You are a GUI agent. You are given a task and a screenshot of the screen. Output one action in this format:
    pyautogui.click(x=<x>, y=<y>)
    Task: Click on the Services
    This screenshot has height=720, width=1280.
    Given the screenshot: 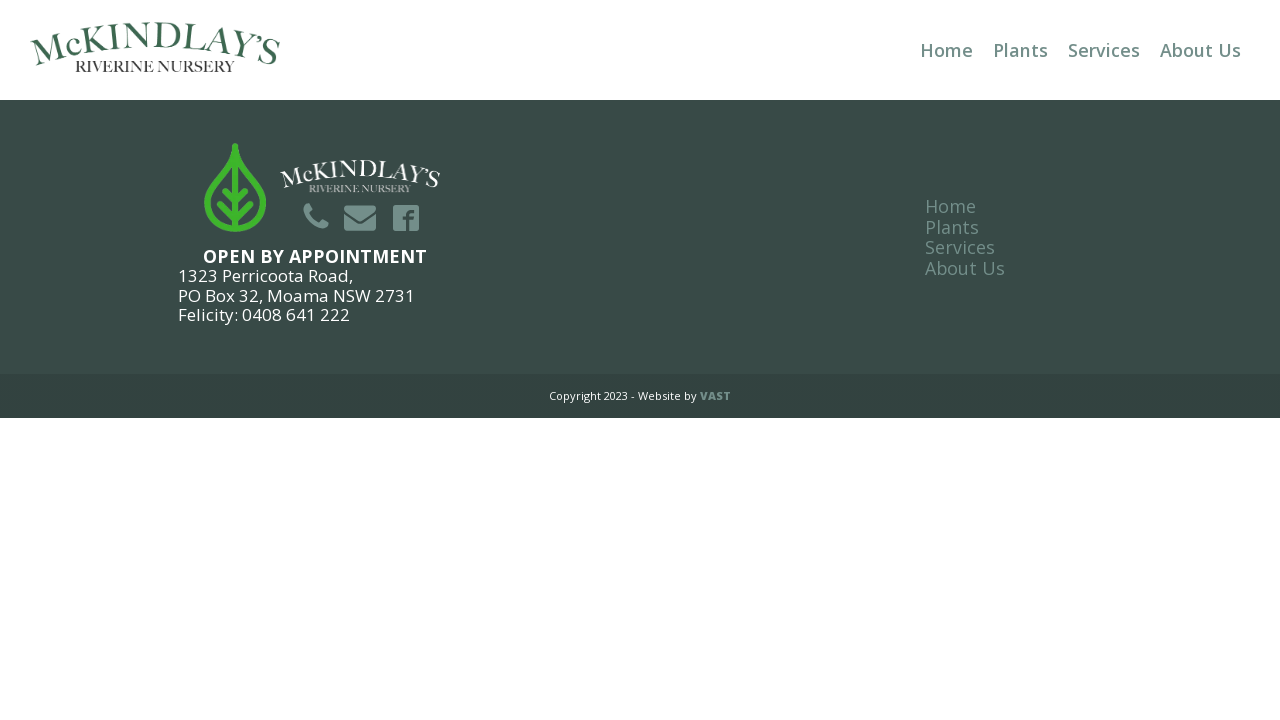 What is the action you would take?
    pyautogui.click(x=1104, y=50)
    